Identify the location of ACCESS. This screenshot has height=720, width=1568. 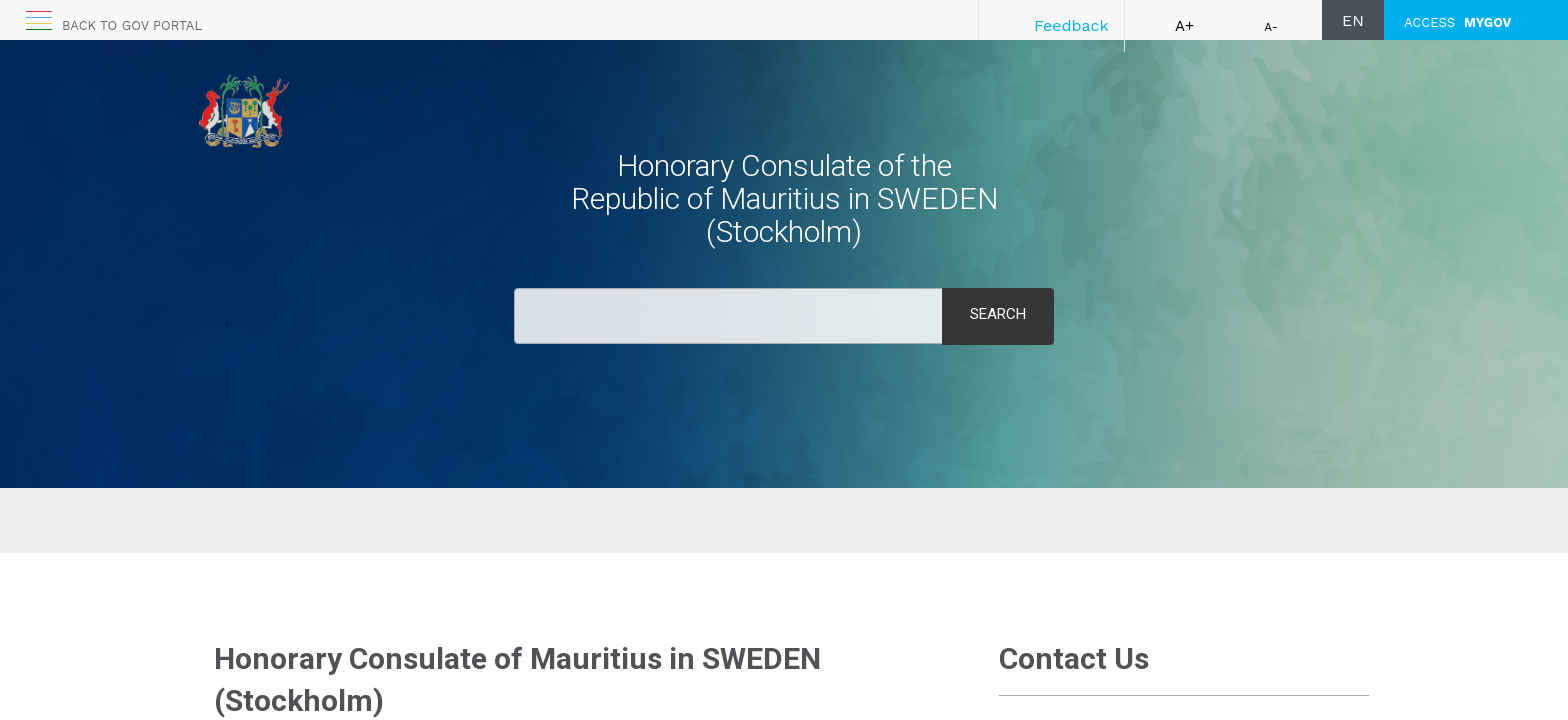
(1457, 22).